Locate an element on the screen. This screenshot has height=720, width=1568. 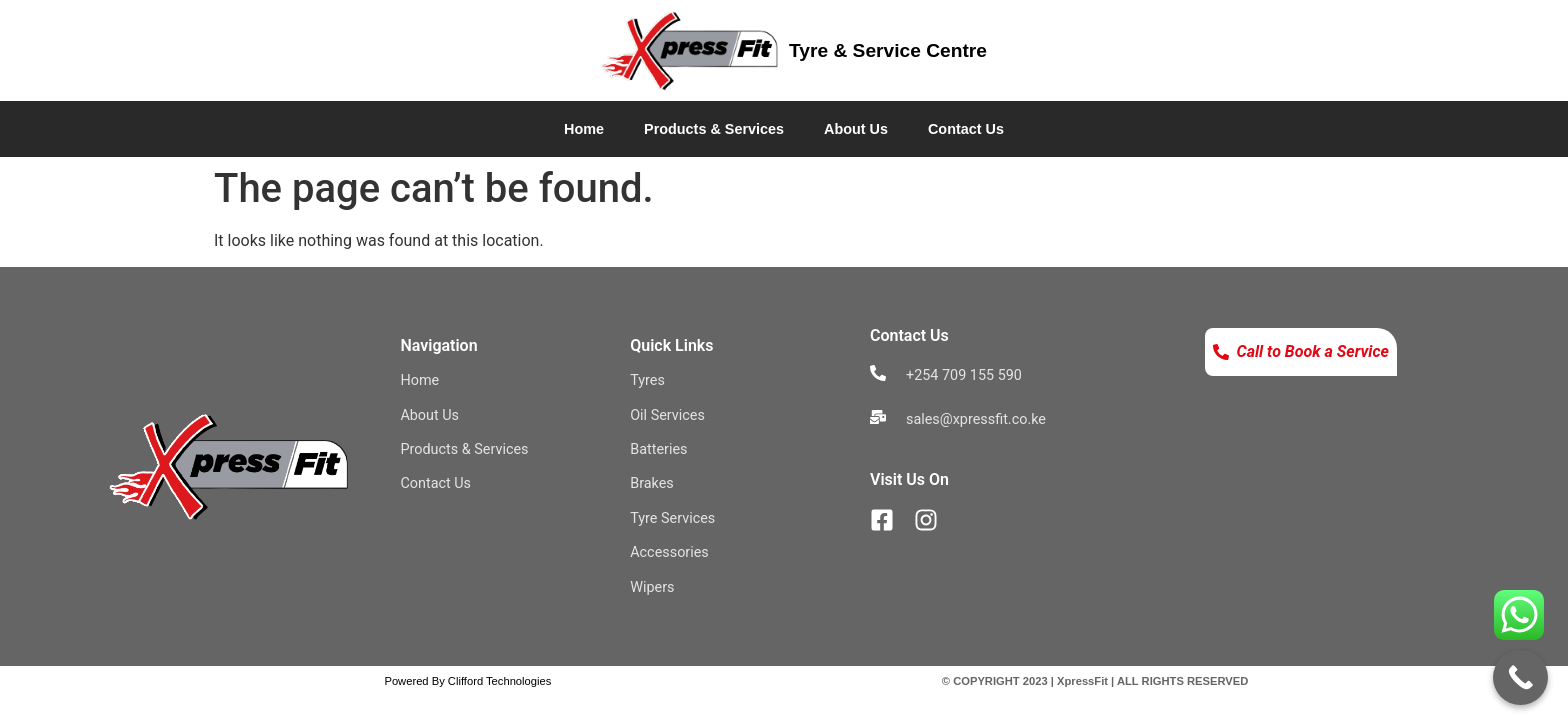
Accessories is located at coordinates (669, 552).